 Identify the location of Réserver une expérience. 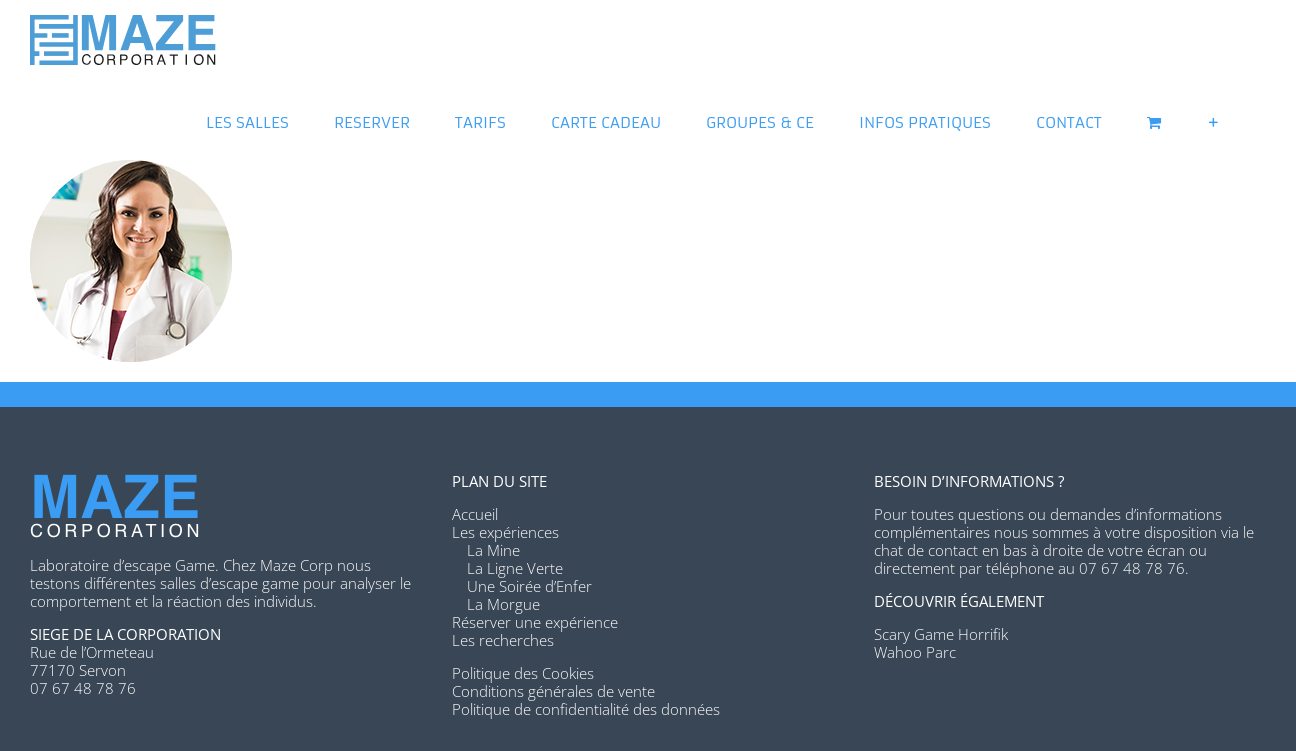
(535, 622).